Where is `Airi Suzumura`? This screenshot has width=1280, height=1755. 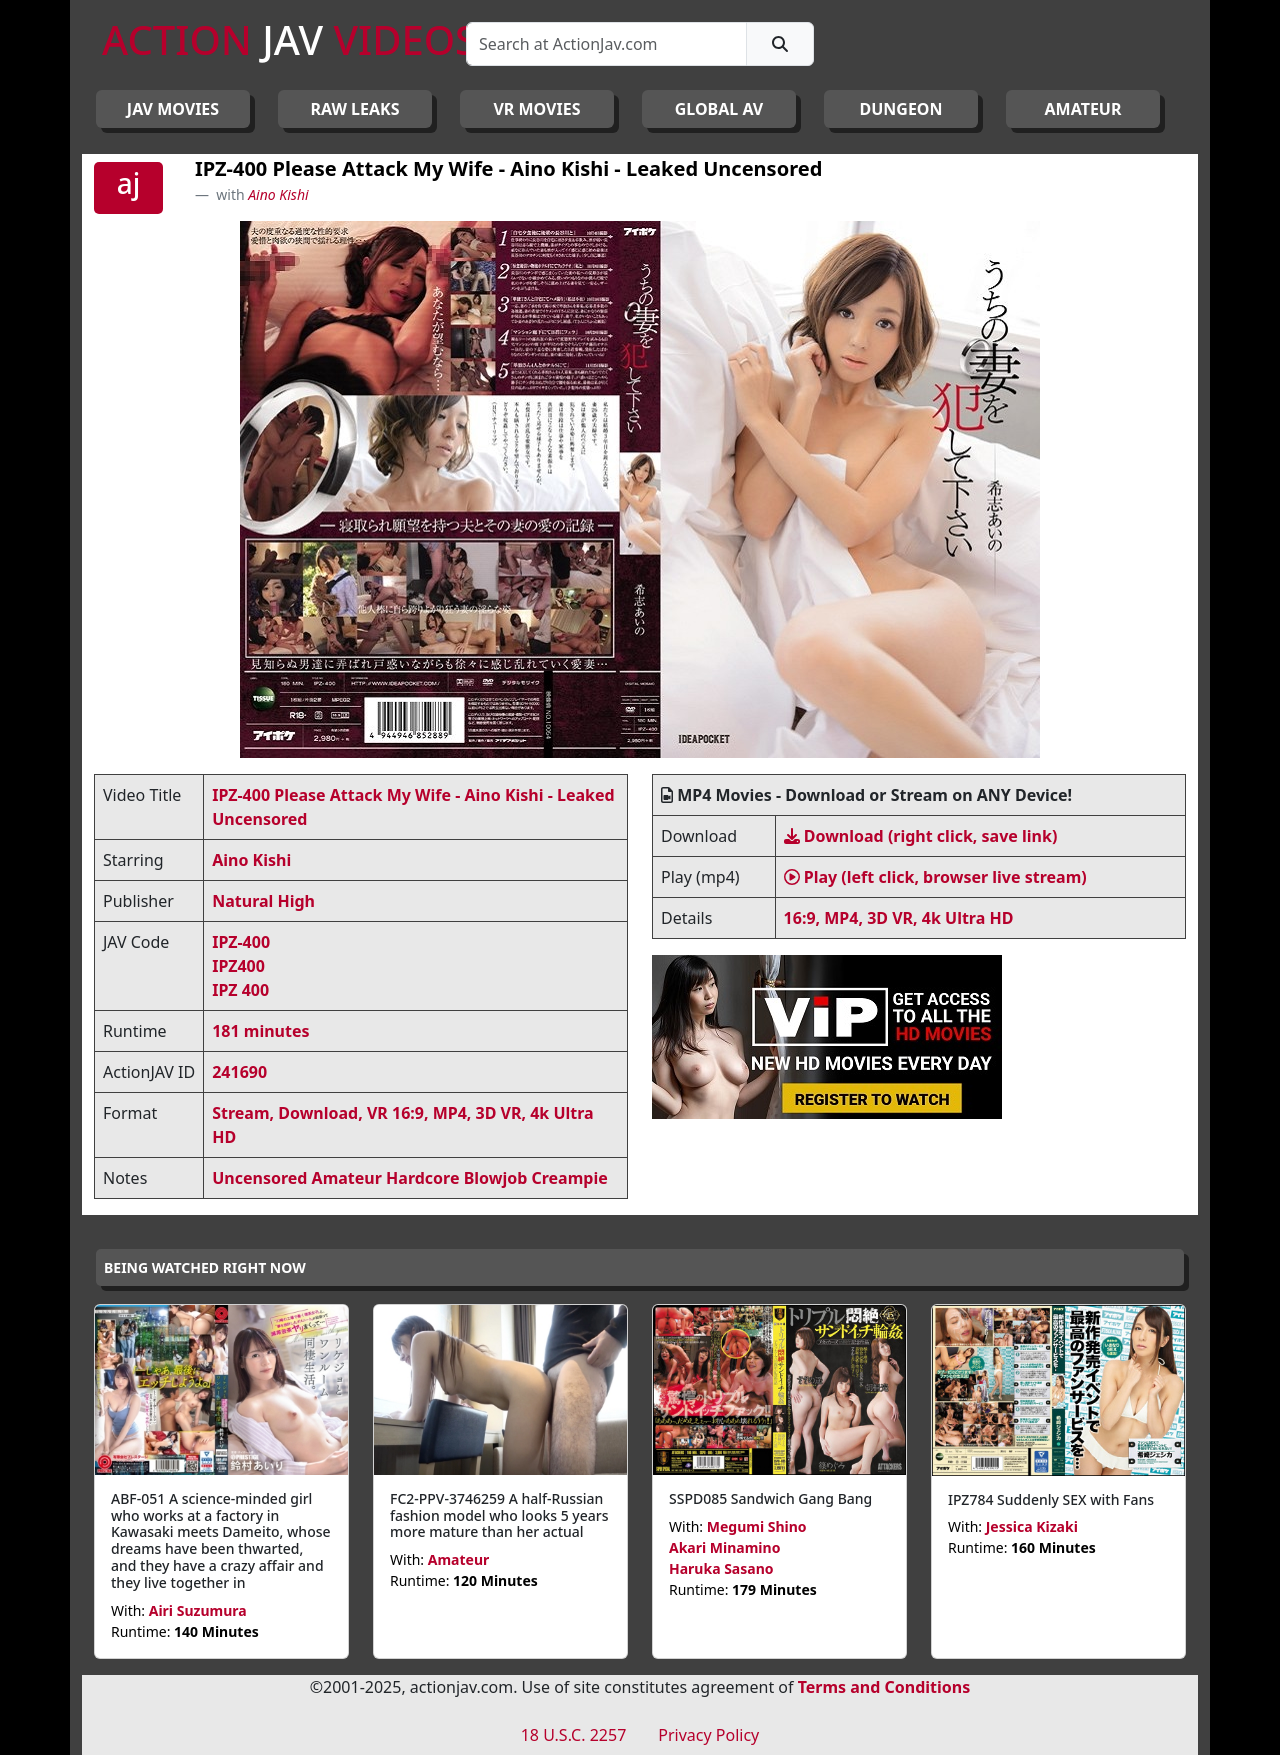
Airi Suzumura is located at coordinates (198, 1610).